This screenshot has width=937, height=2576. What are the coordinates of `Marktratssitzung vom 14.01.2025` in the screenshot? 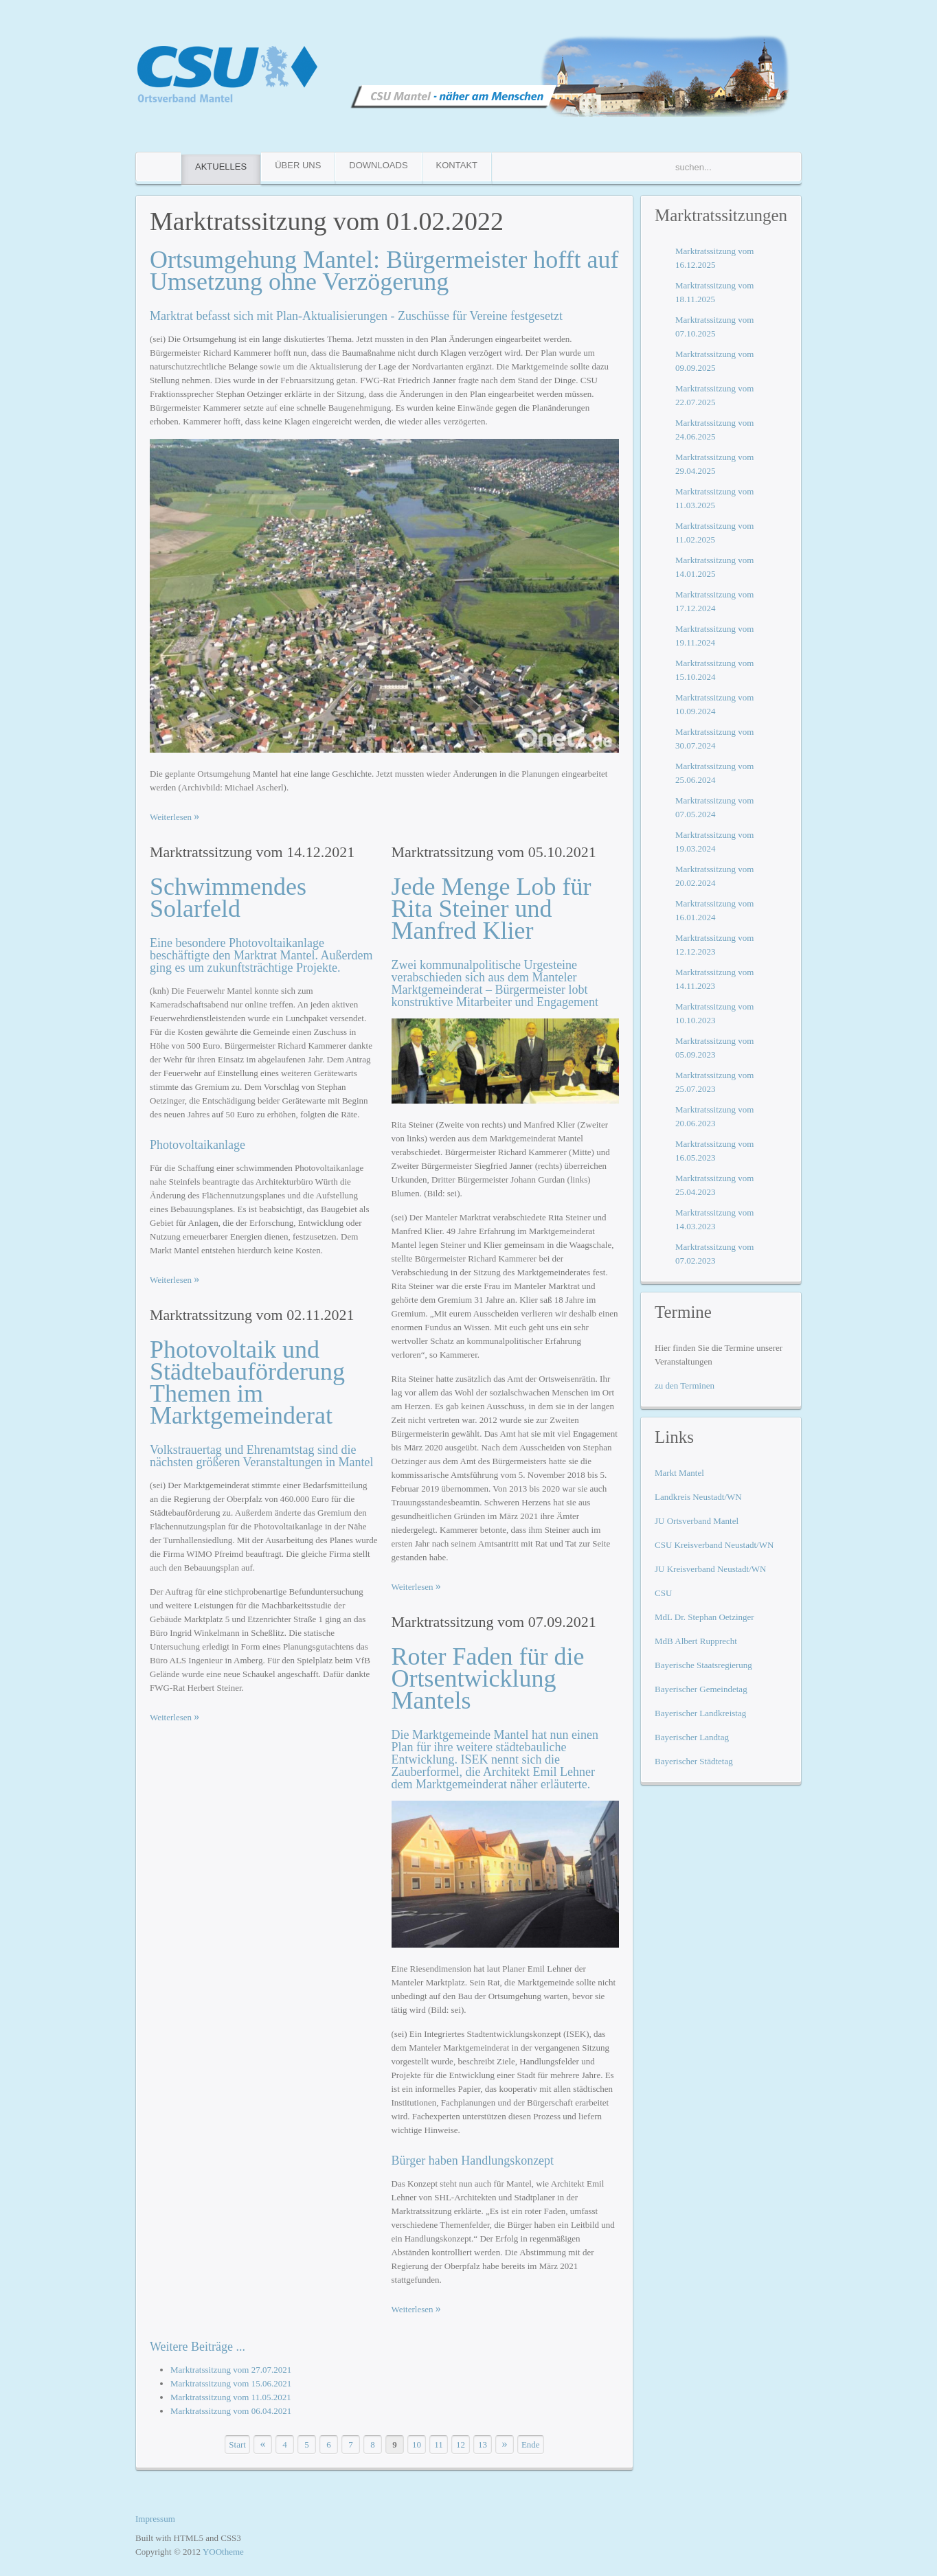 It's located at (714, 567).